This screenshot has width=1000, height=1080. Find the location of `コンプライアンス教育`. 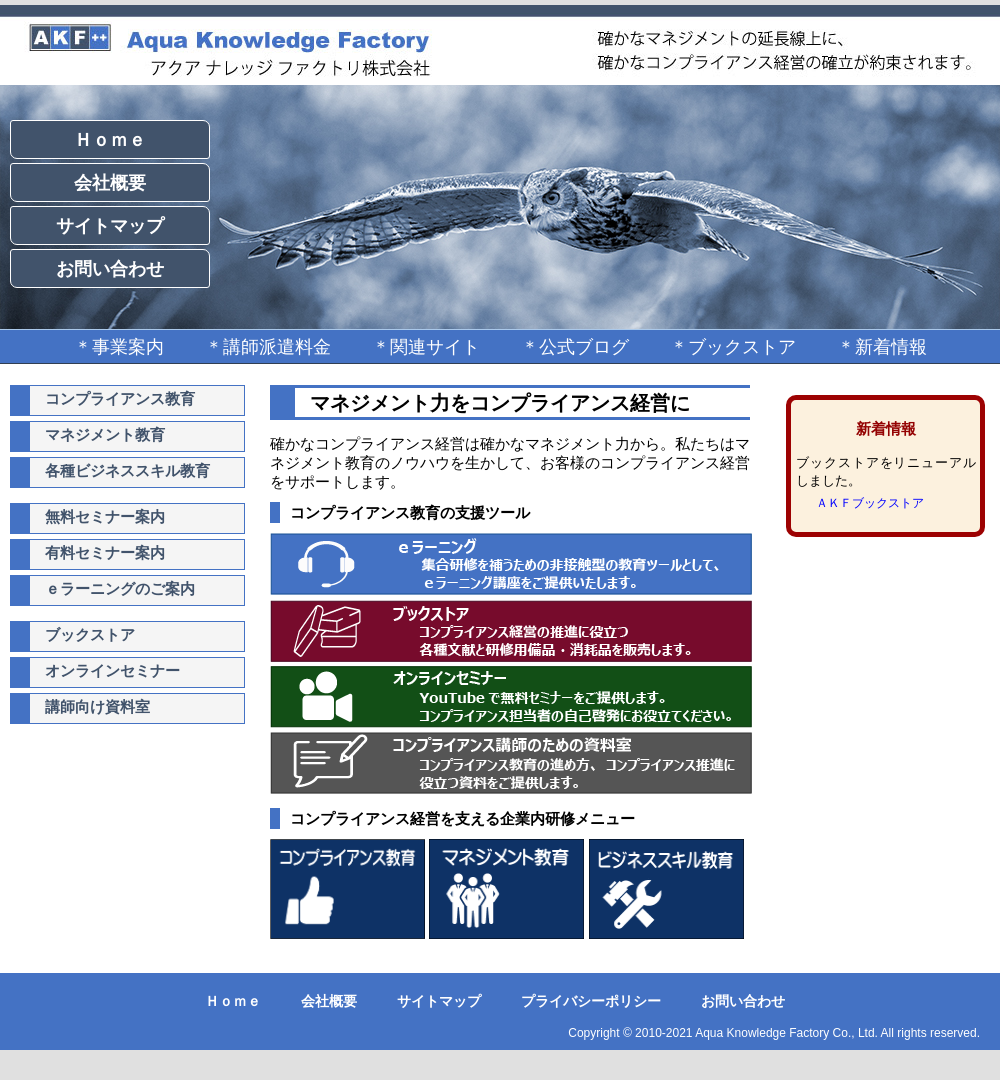

コンプライアンス教育 is located at coordinates (120, 398).